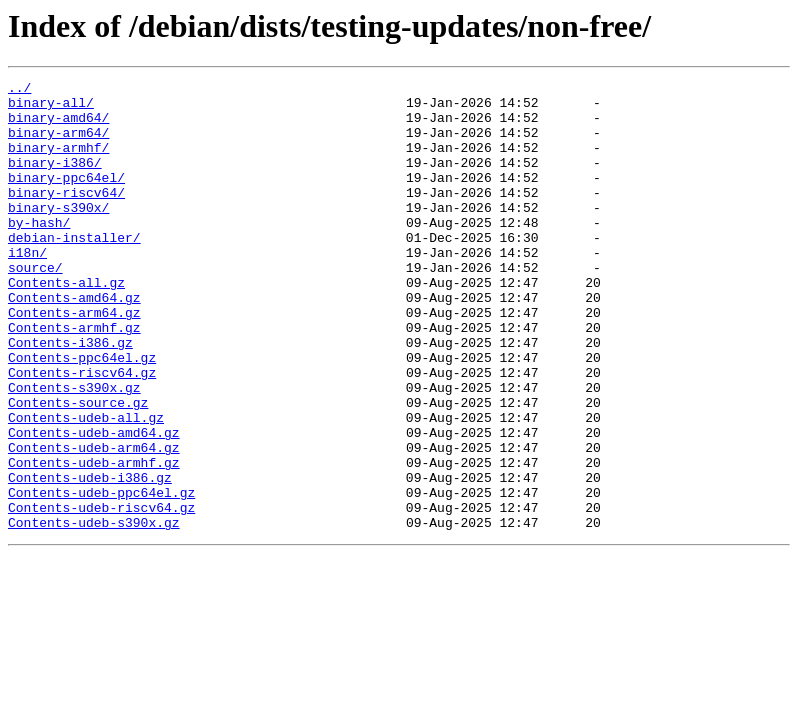 This screenshot has height=720, width=798. What do you see at coordinates (35, 306) in the screenshot?
I see `source/` at bounding box center [35, 306].